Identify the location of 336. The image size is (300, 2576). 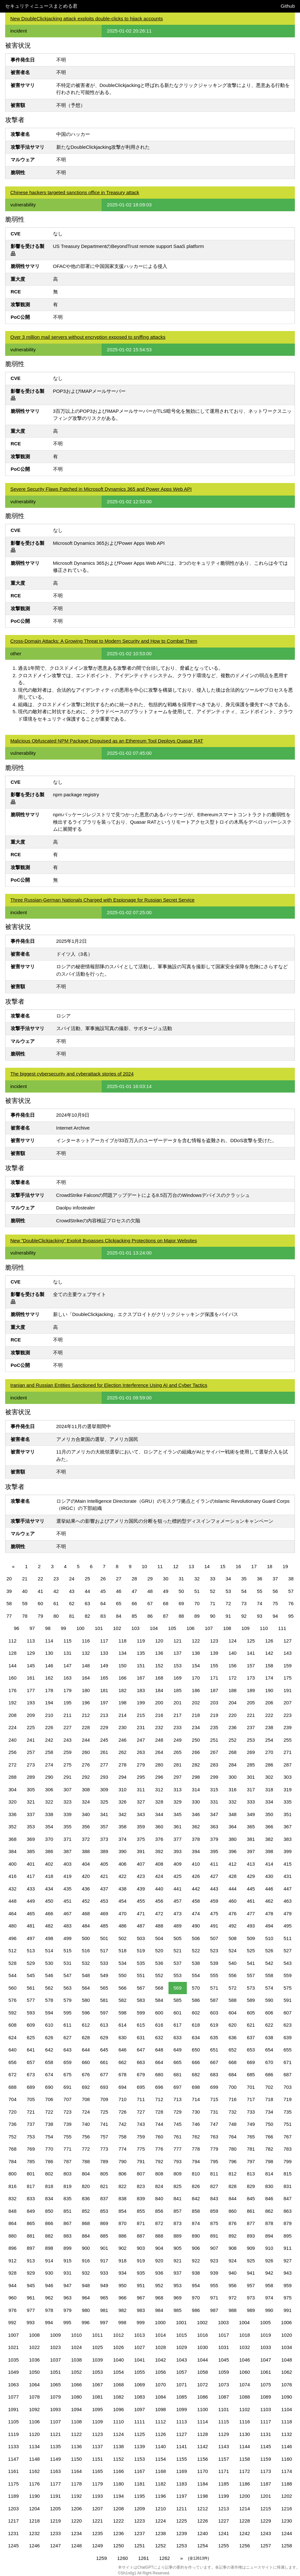
(12, 1814).